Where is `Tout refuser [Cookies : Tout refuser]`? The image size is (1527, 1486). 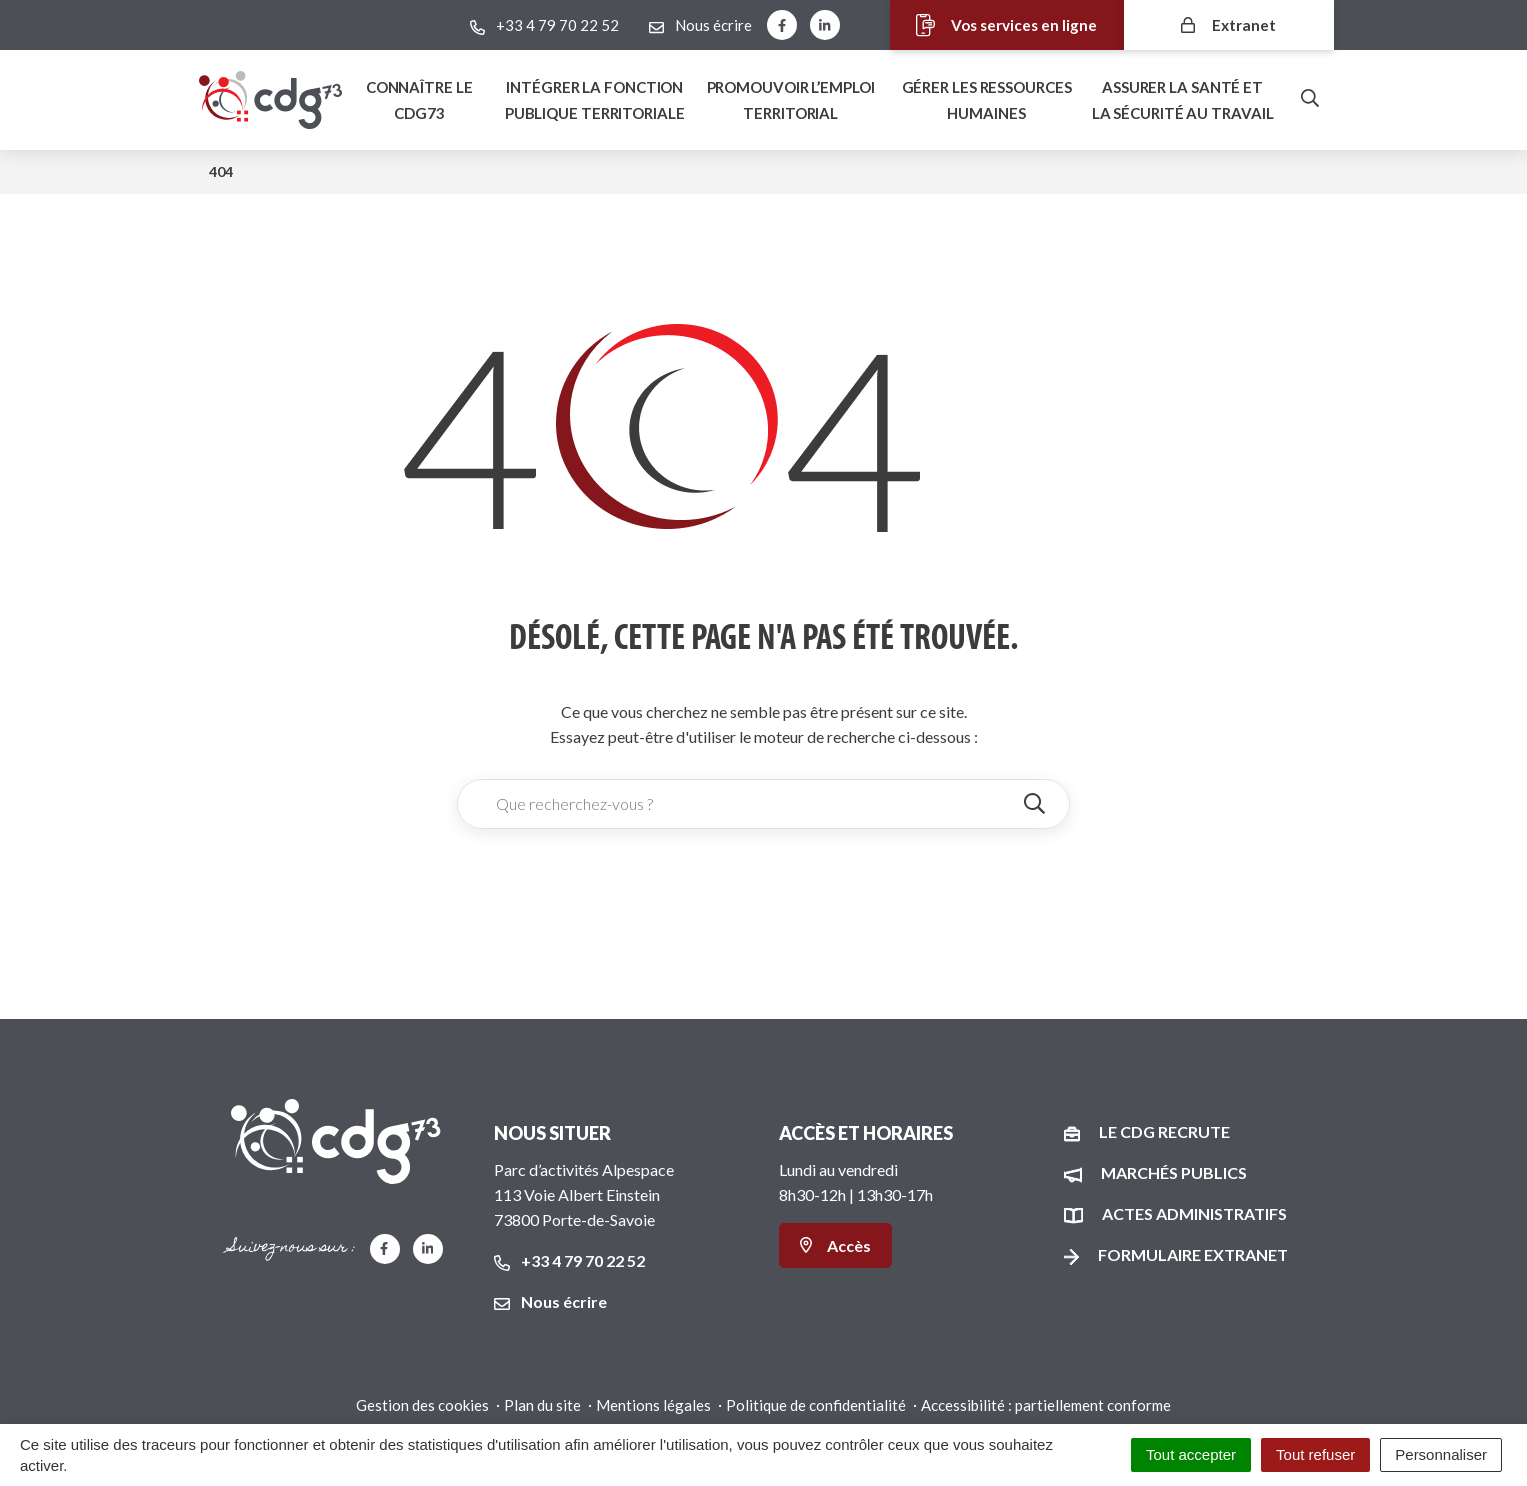
Tout refuser [Cookies : Tout refuser] is located at coordinates (1315, 1454).